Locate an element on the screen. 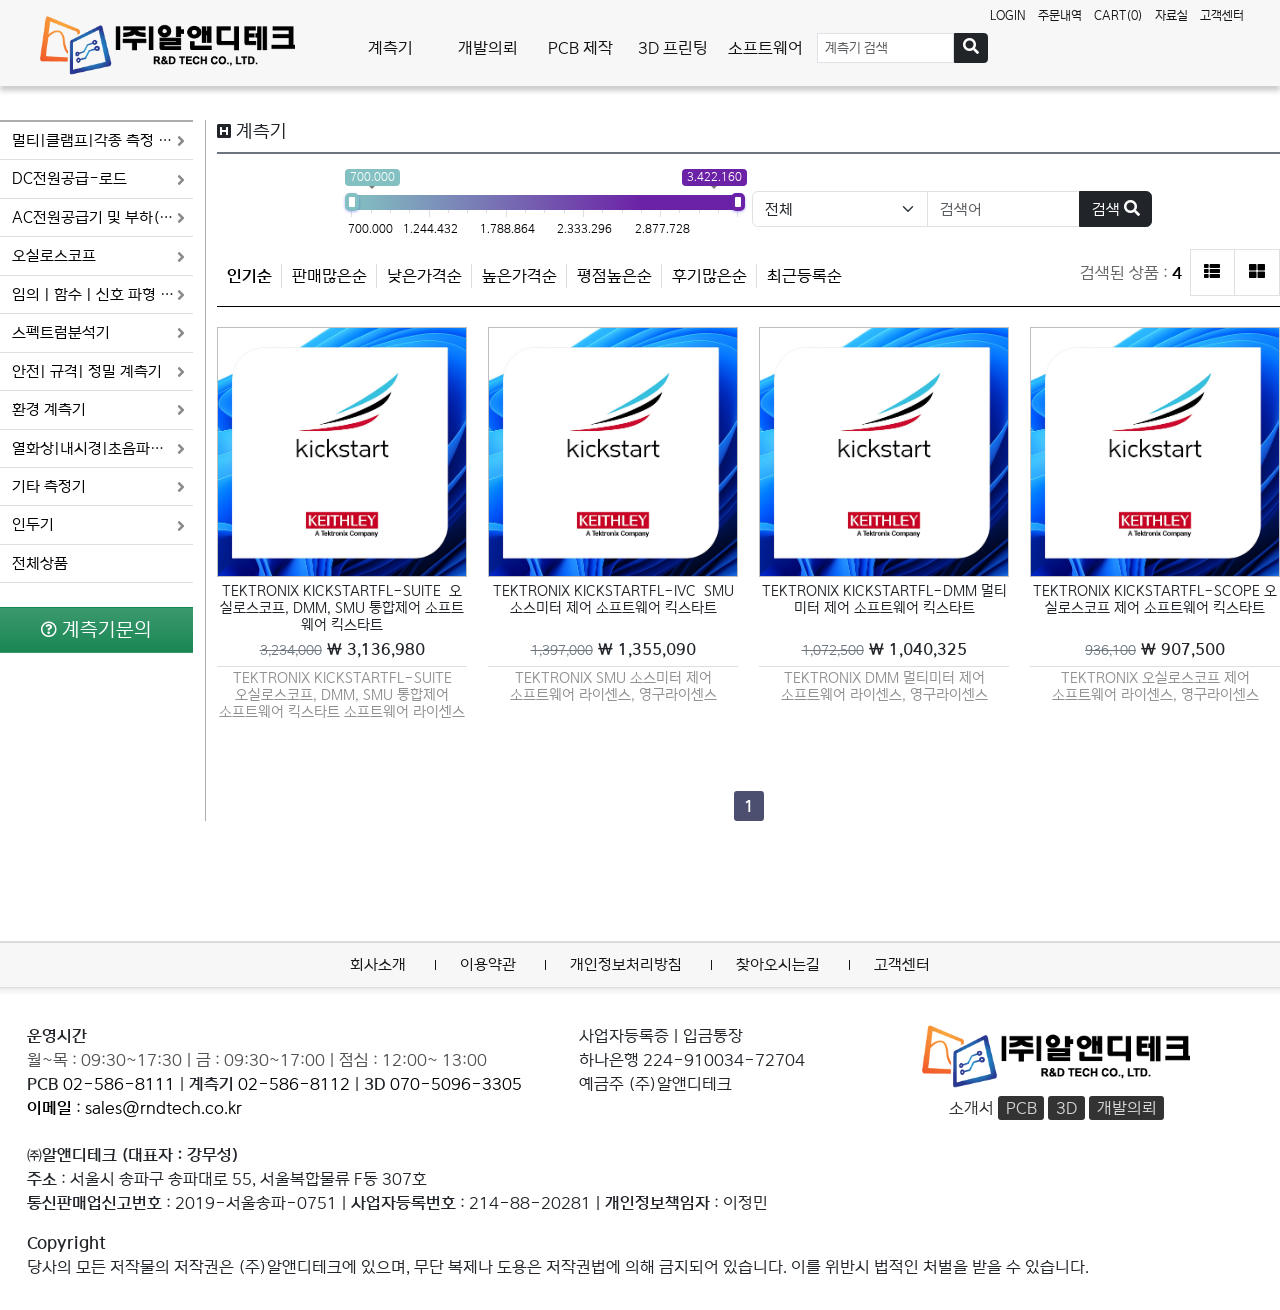  TEKTRONIX KICKSTARTFL-SUITE 오실로스코프, DMM, SMU 통합제어 소프트웨어 킥스타트 is located at coordinates (342, 608).